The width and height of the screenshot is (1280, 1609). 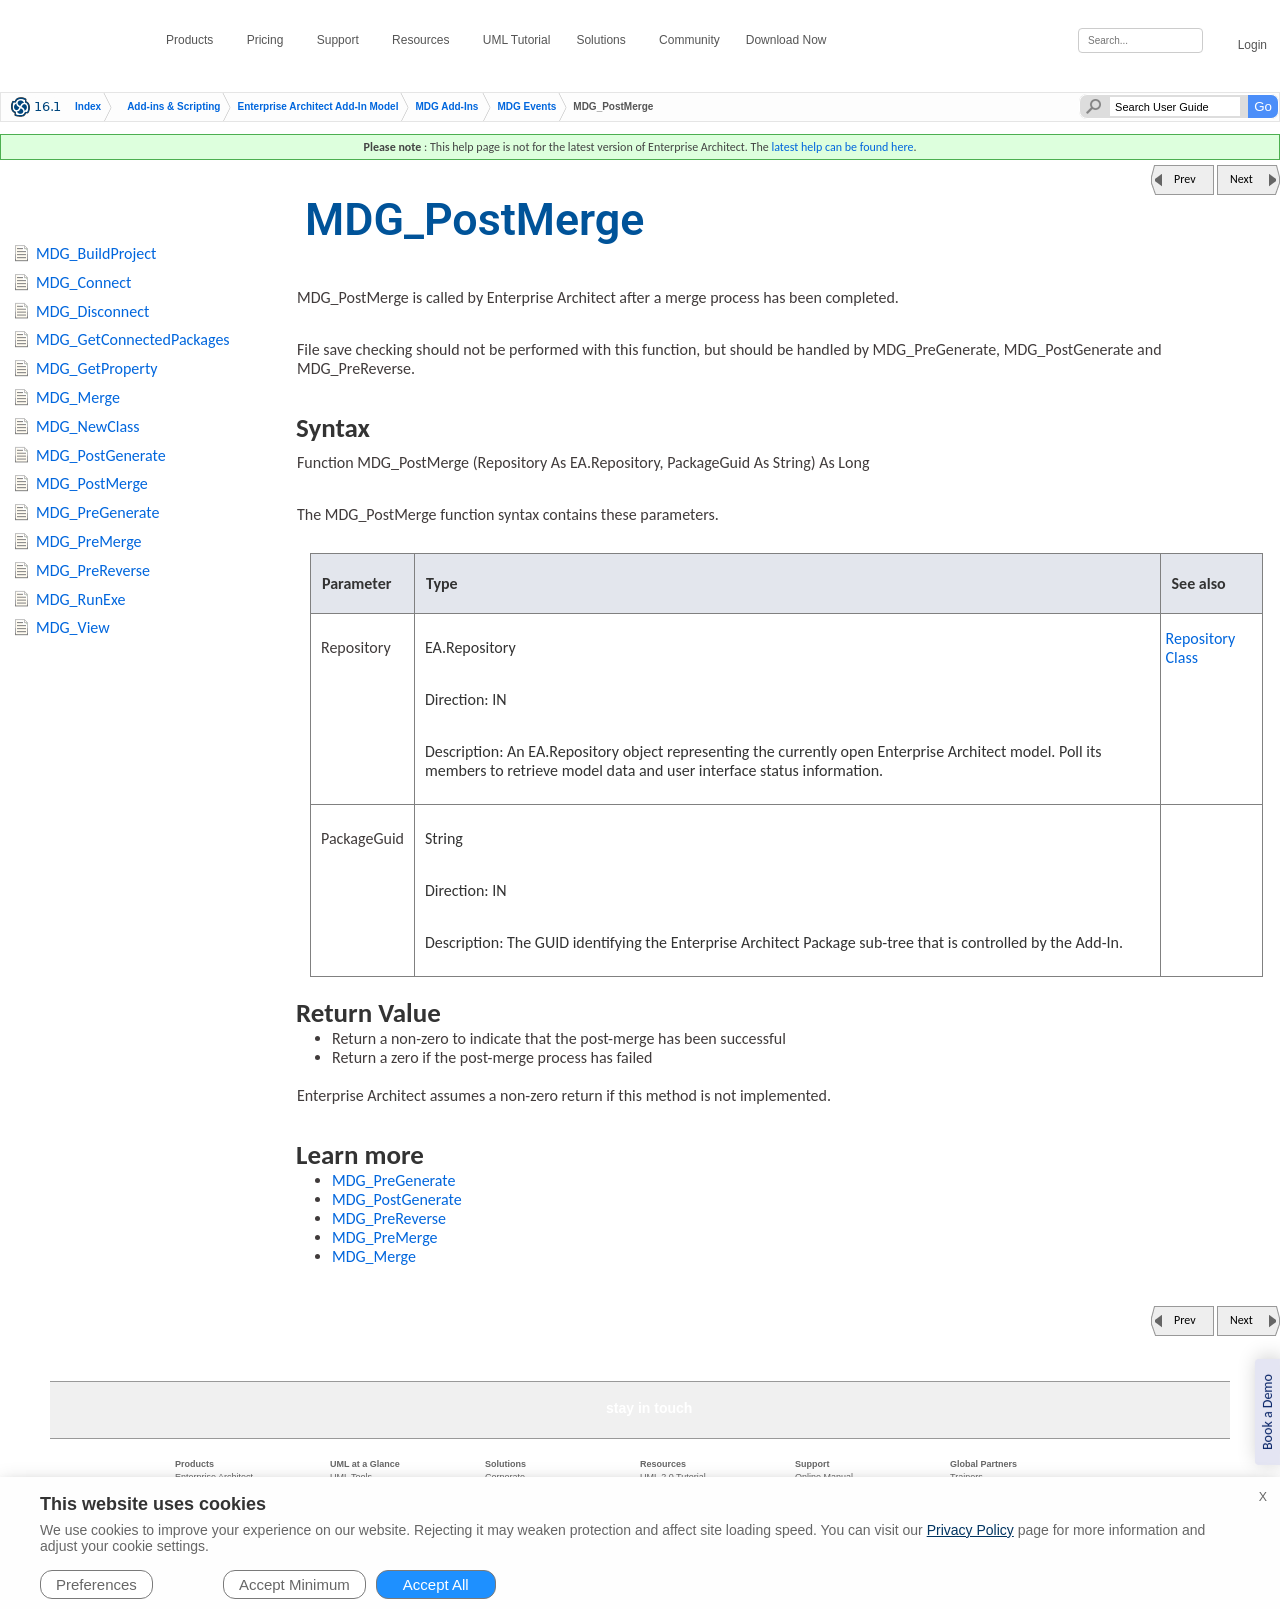 I want to click on Products, so click(x=193, y=40).